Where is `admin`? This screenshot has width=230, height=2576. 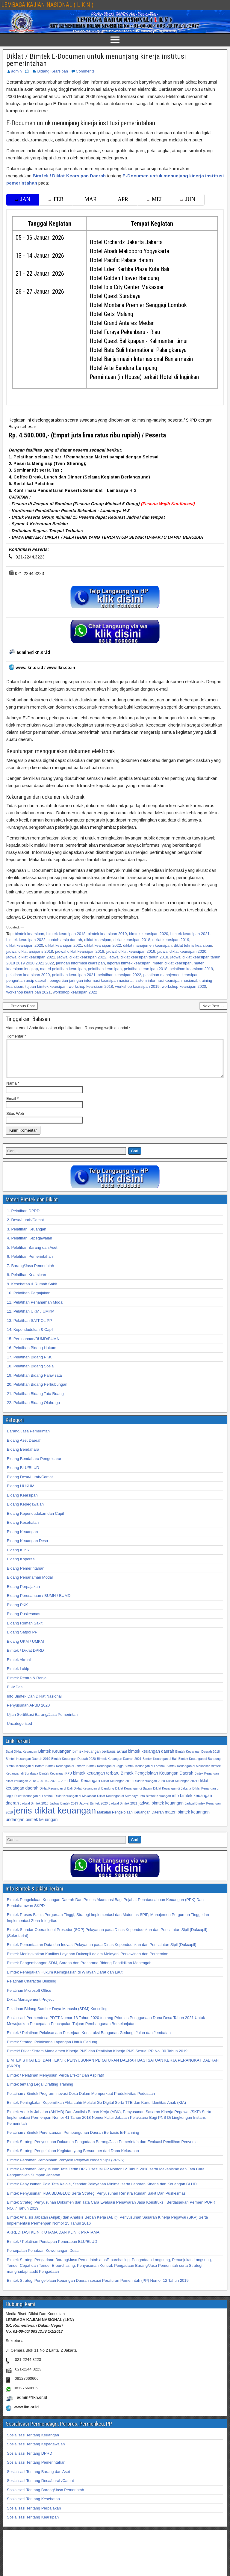
admin is located at coordinates (16, 71).